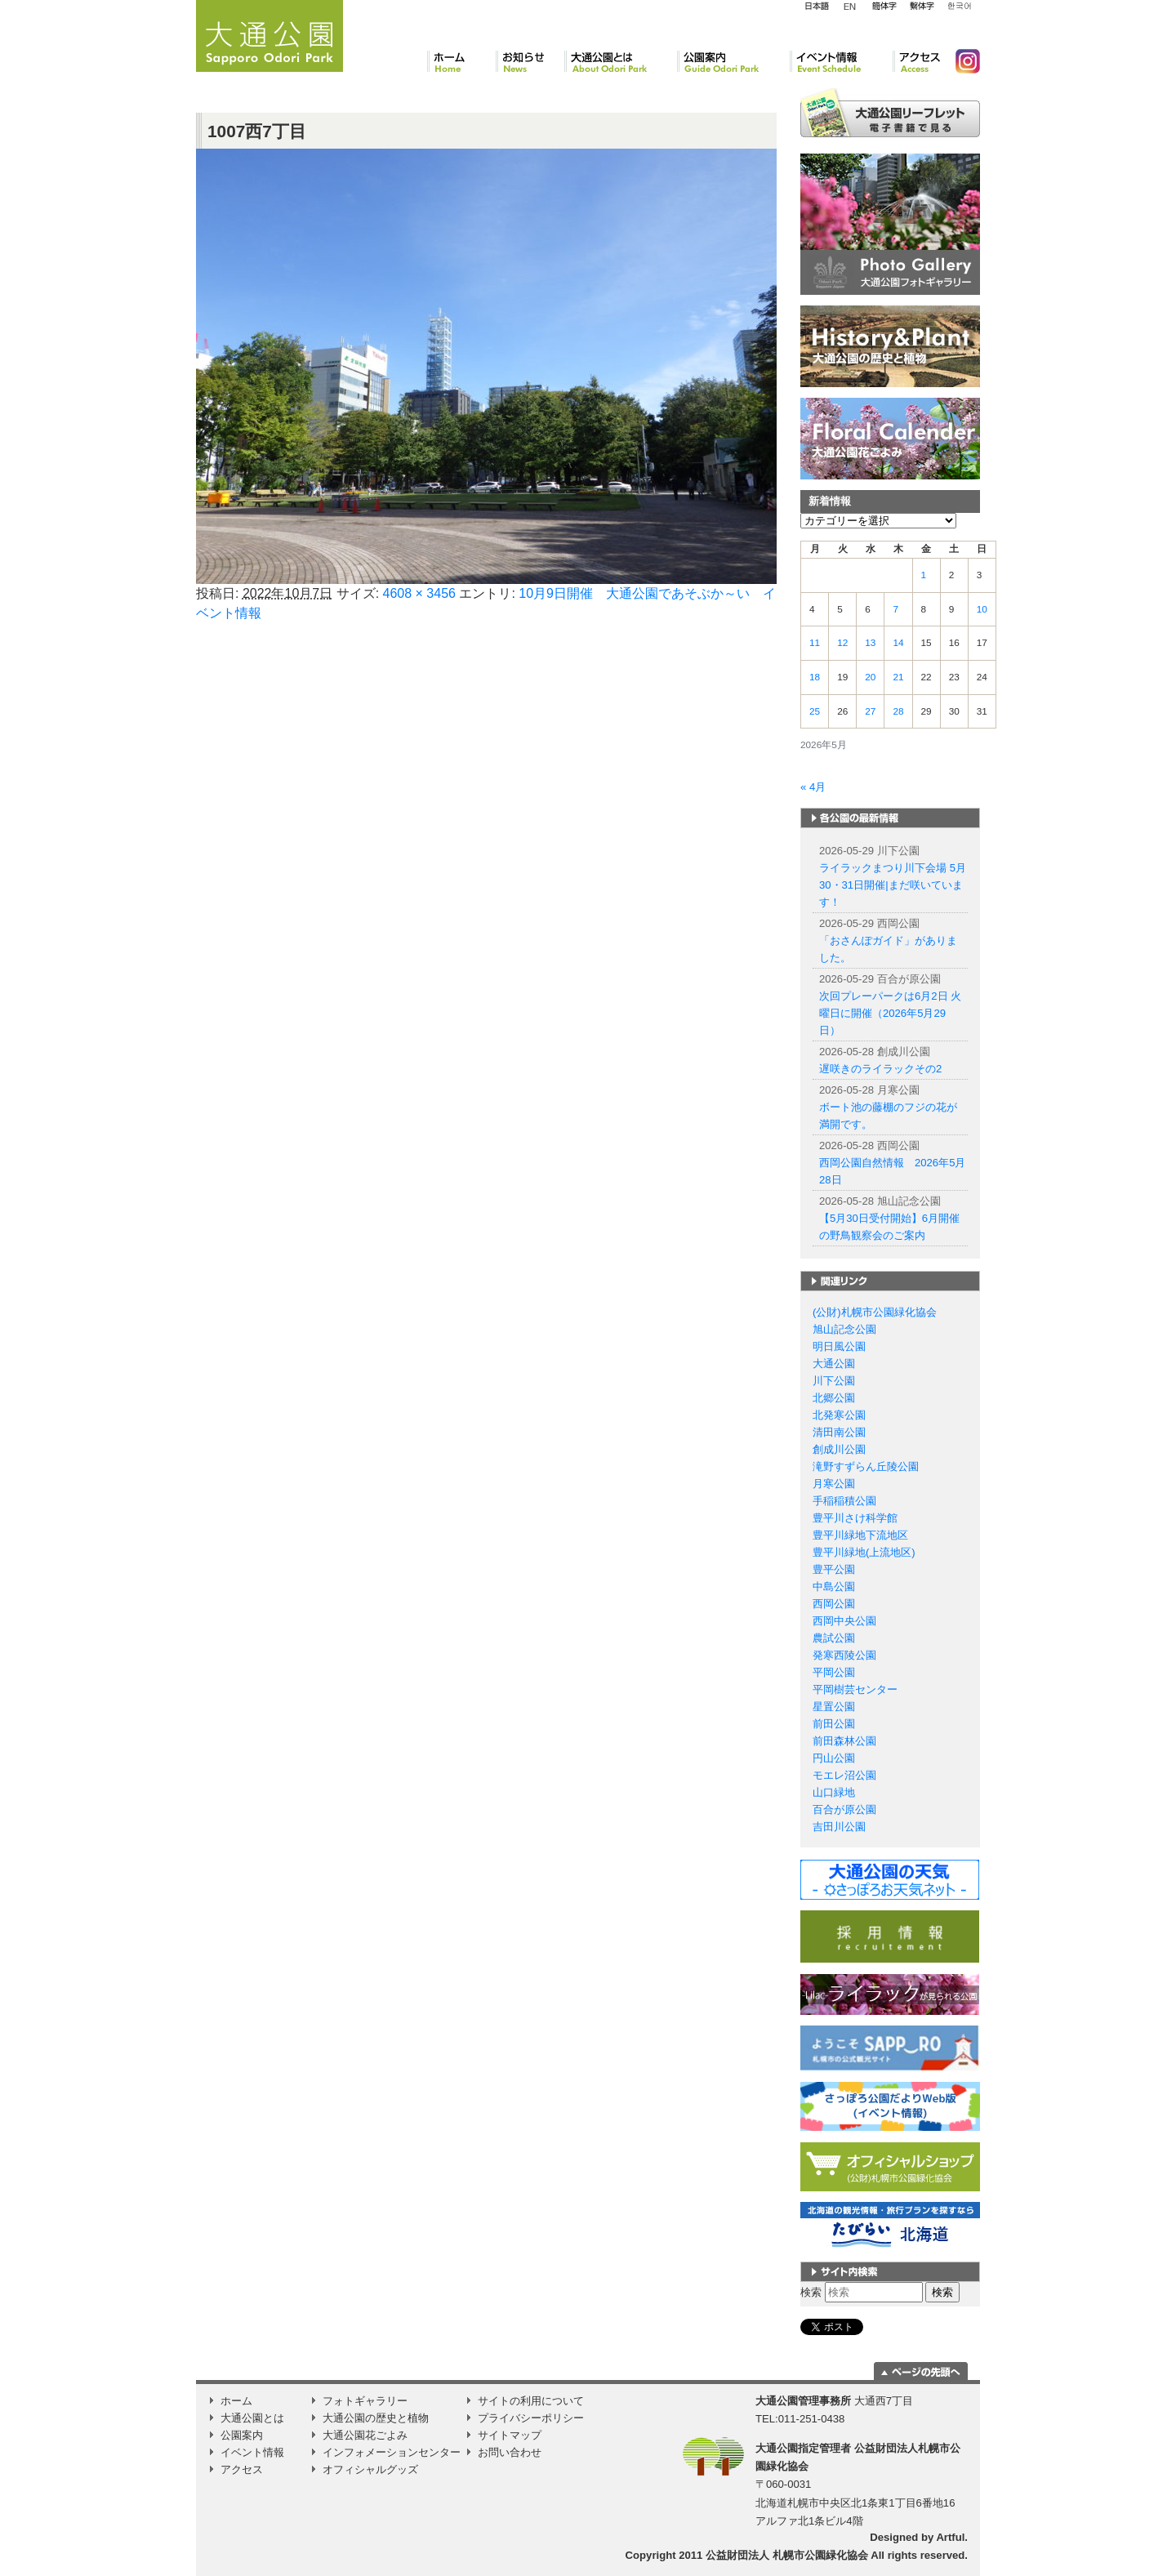 The width and height of the screenshot is (1176, 2576). I want to click on 山口緑地, so click(834, 1792).